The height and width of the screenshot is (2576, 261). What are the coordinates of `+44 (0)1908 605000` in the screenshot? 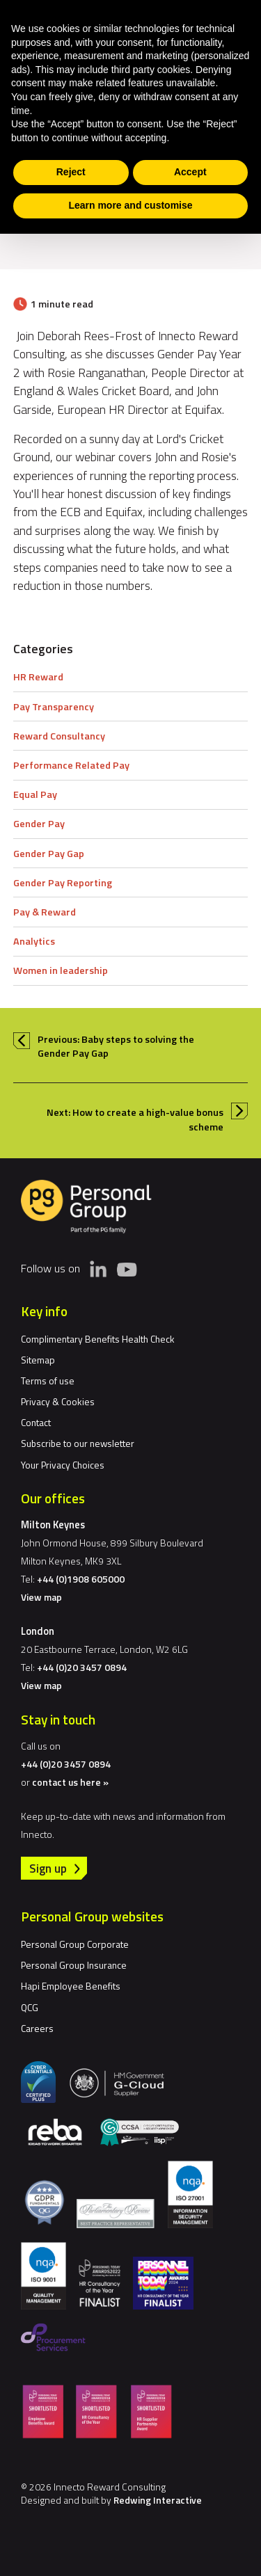 It's located at (81, 1578).